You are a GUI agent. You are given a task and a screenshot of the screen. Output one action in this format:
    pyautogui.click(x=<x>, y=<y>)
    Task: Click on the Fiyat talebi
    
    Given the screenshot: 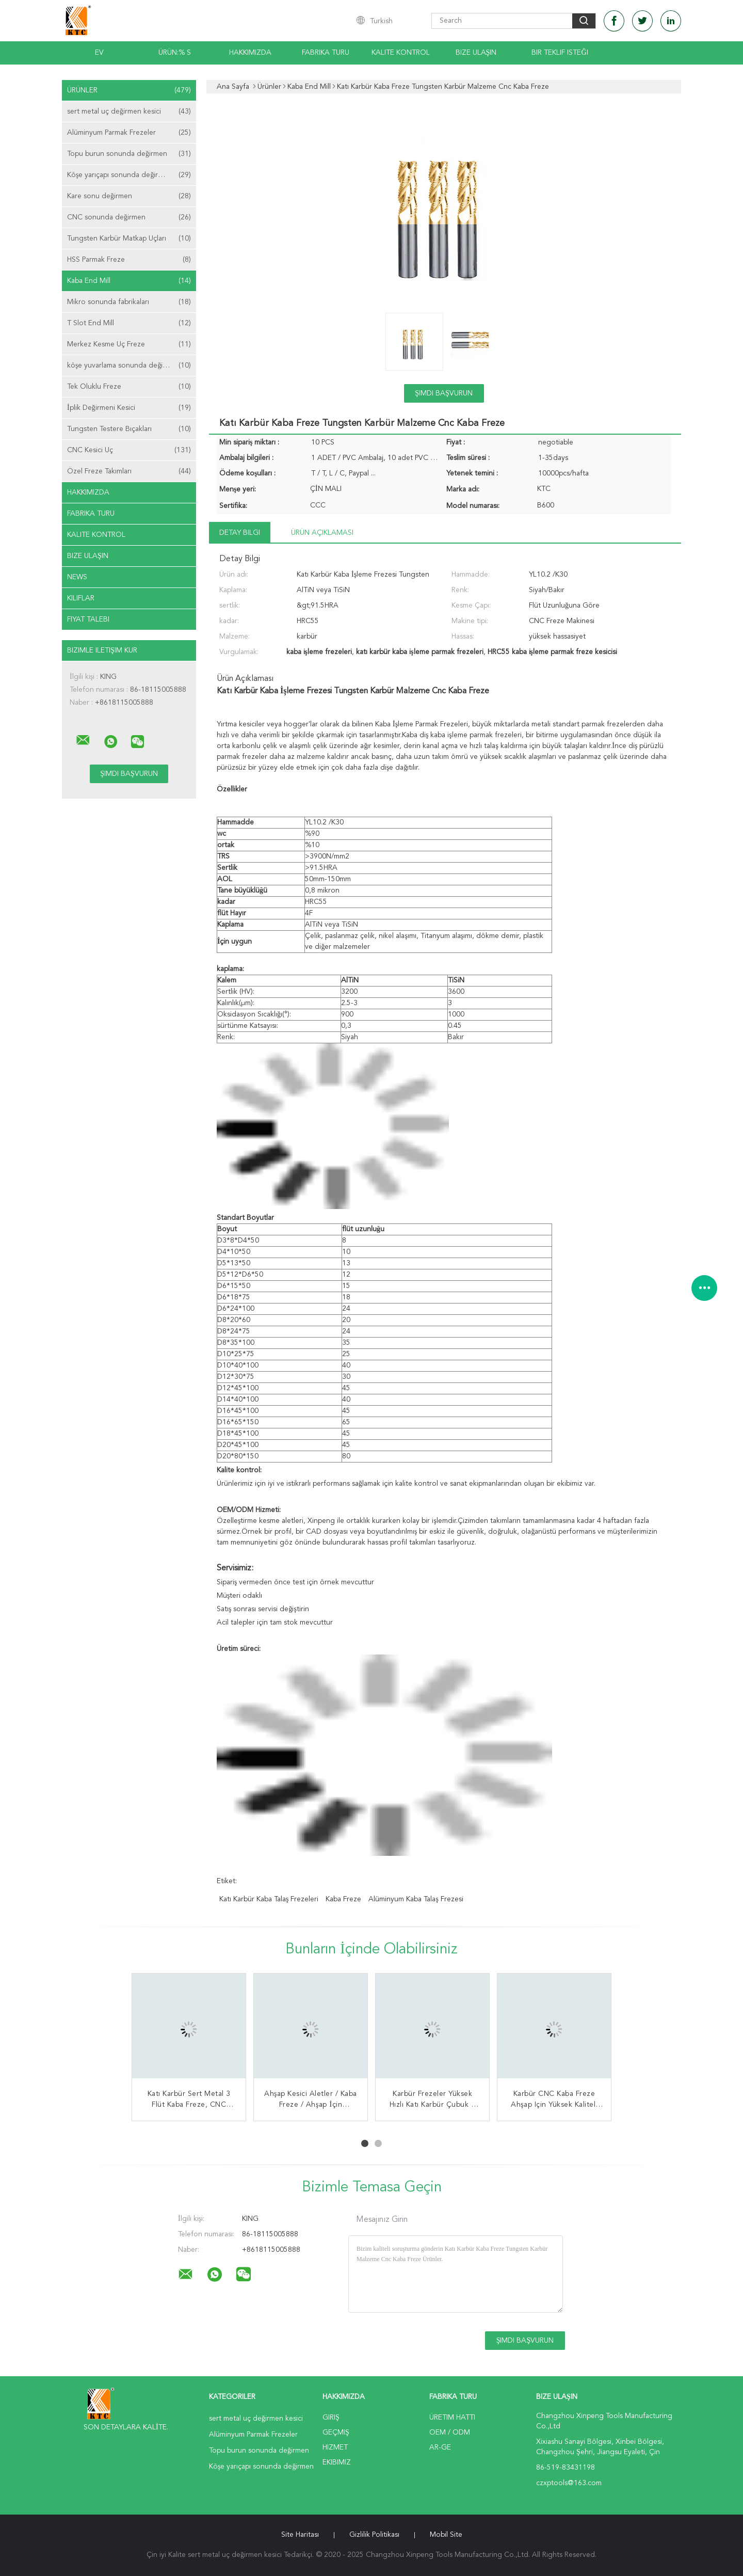 What is the action you would take?
    pyautogui.click(x=88, y=619)
    